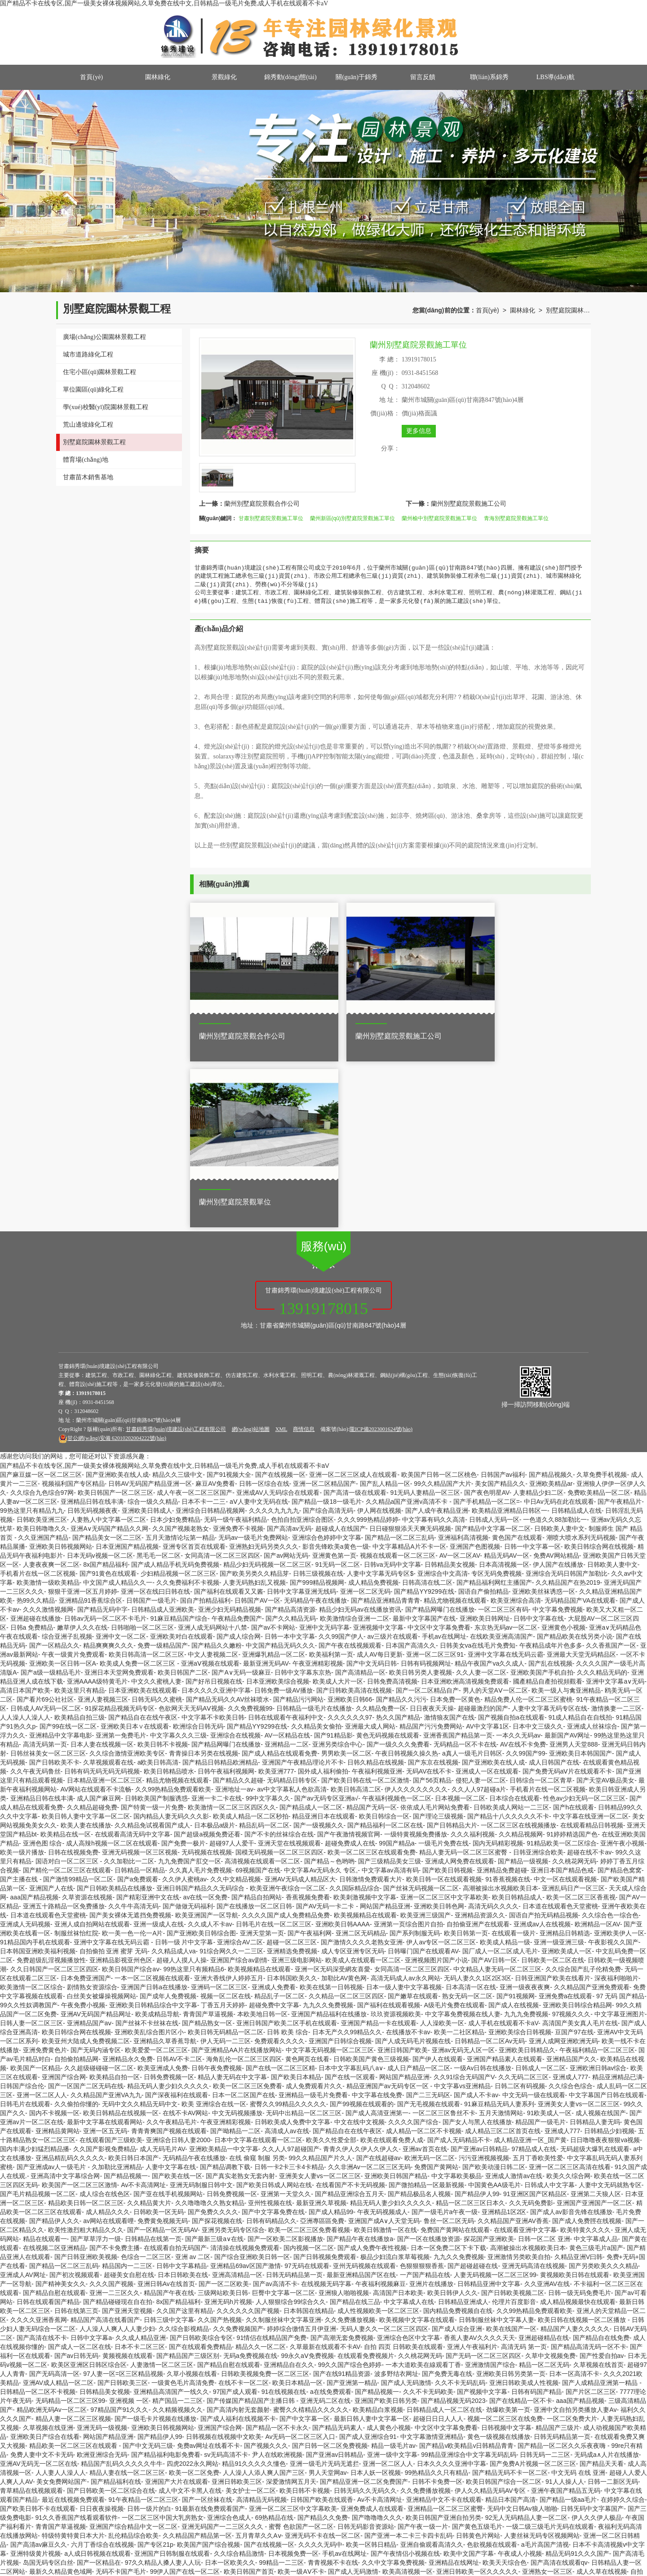 The image size is (647, 2576). What do you see at coordinates (485, 2553) in the screenshot?
I see `亚洲中文字幕人妻少妇无码` at bounding box center [485, 2553].